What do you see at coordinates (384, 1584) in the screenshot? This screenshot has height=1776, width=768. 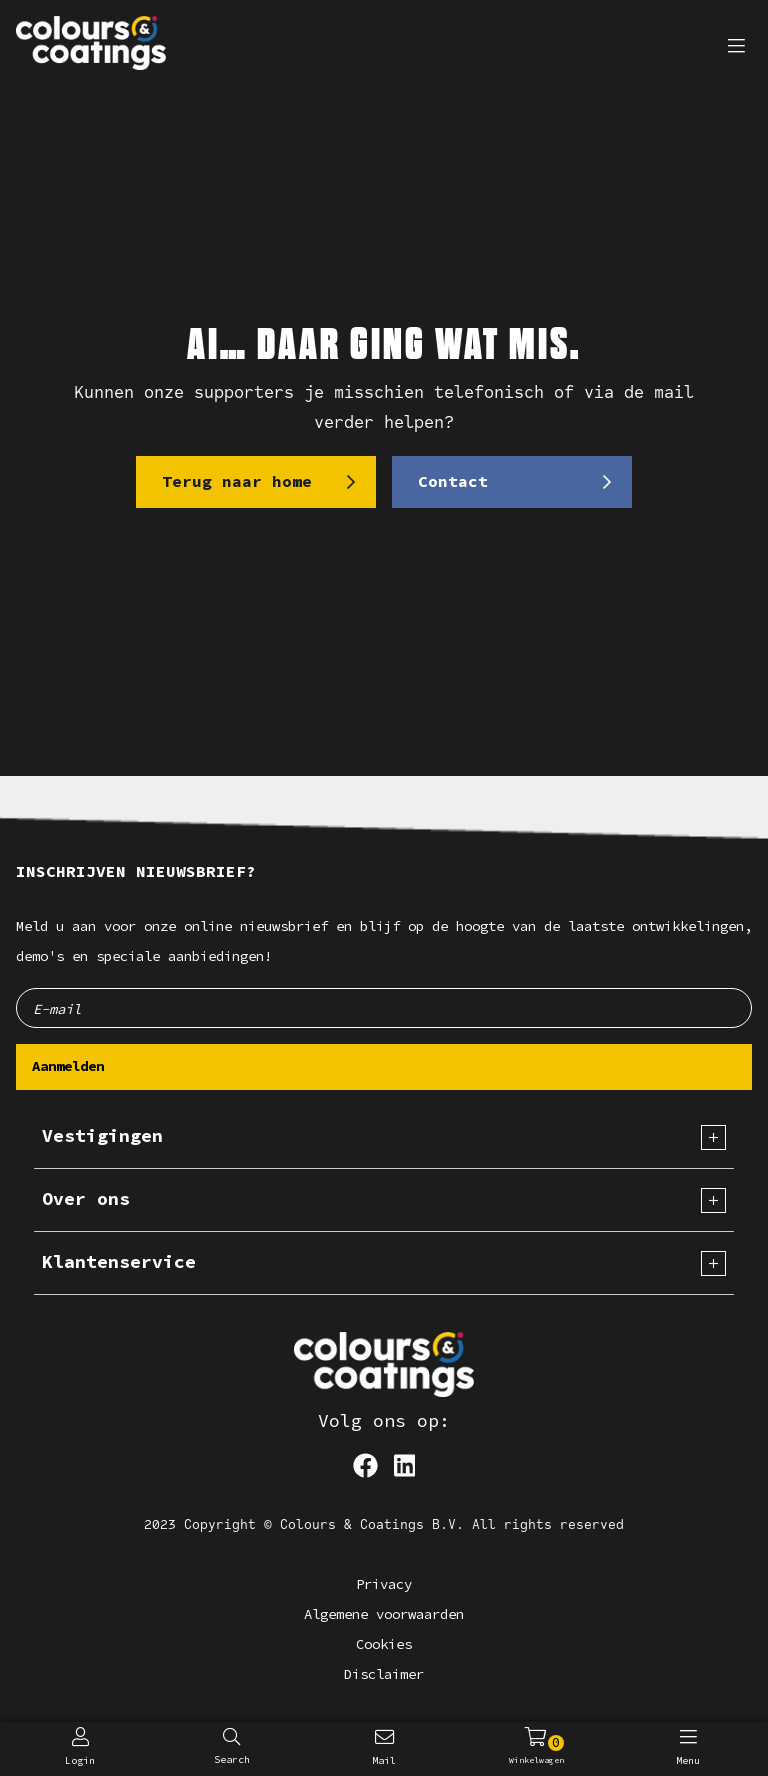 I see `Privacy` at bounding box center [384, 1584].